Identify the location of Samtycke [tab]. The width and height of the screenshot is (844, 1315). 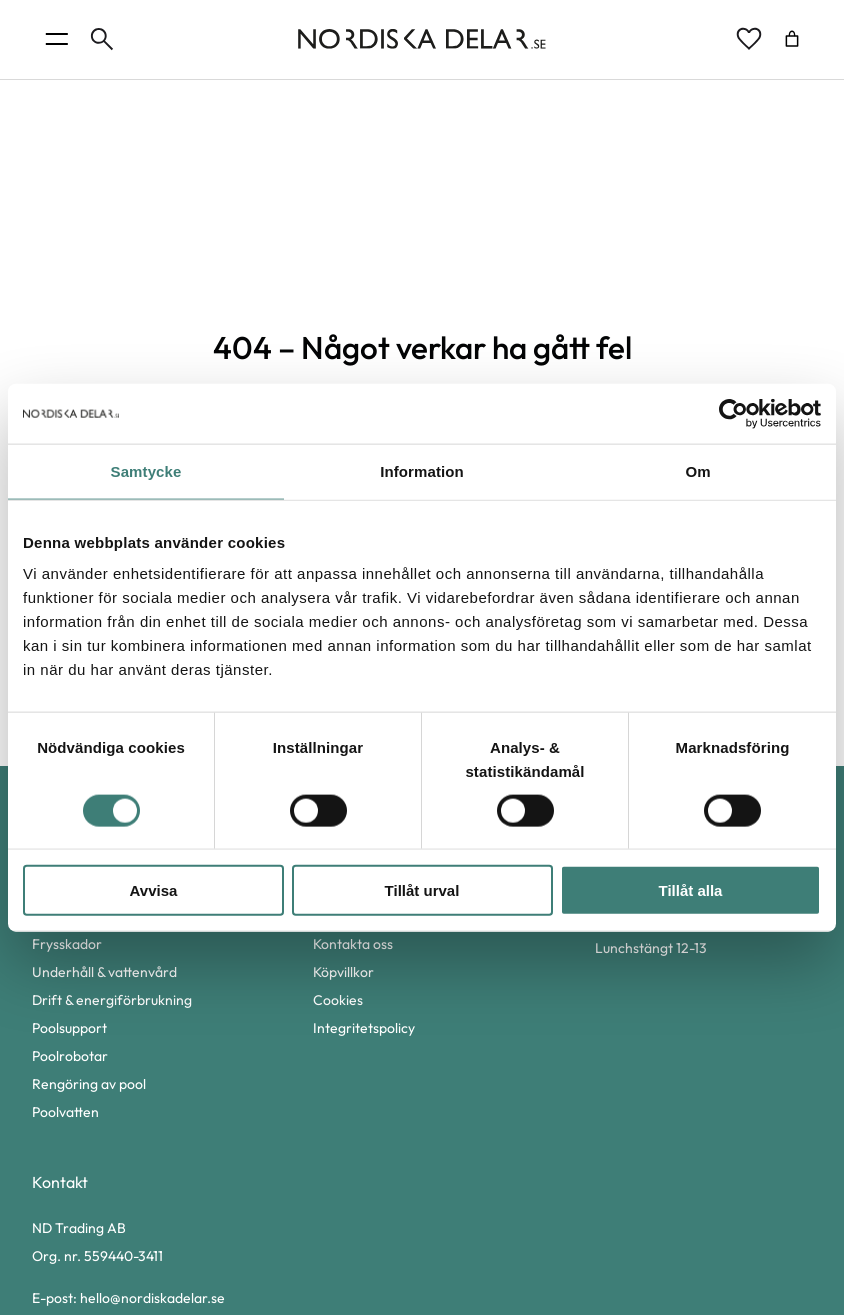
(146, 470).